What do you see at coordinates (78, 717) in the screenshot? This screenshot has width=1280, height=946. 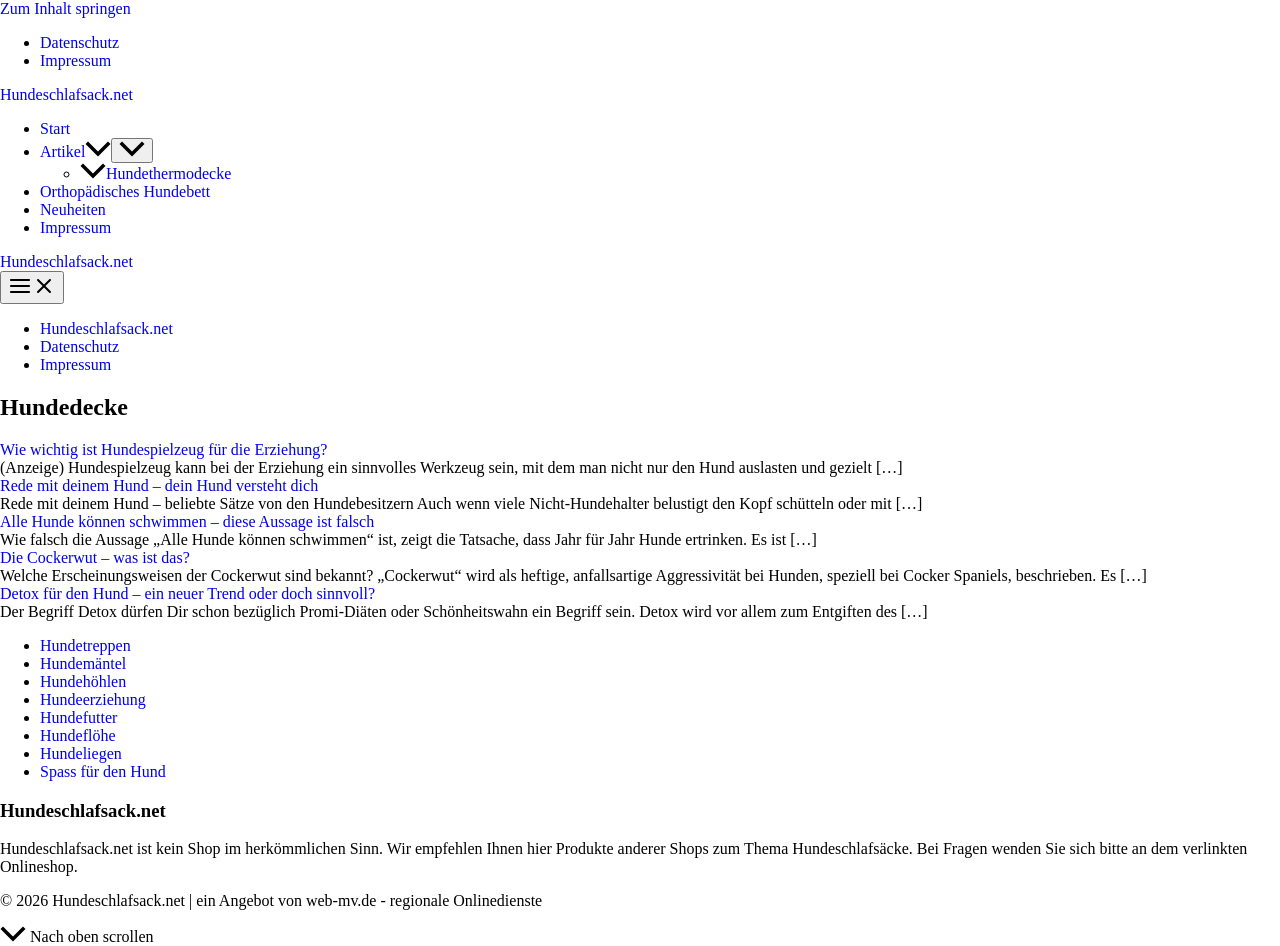 I see `Hundefutter` at bounding box center [78, 717].